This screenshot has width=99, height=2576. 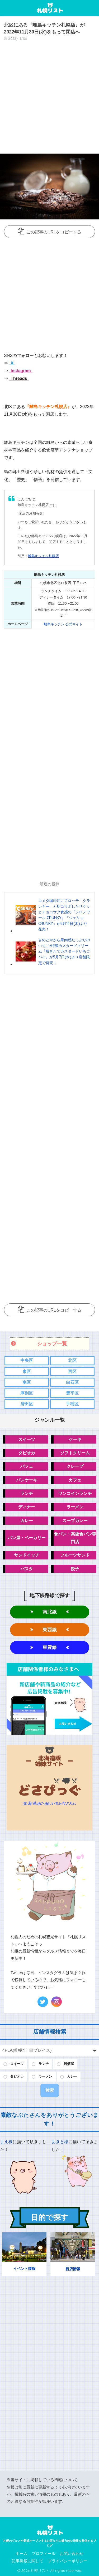 What do you see at coordinates (26, 1569) in the screenshot?
I see `パスタ` at bounding box center [26, 1569].